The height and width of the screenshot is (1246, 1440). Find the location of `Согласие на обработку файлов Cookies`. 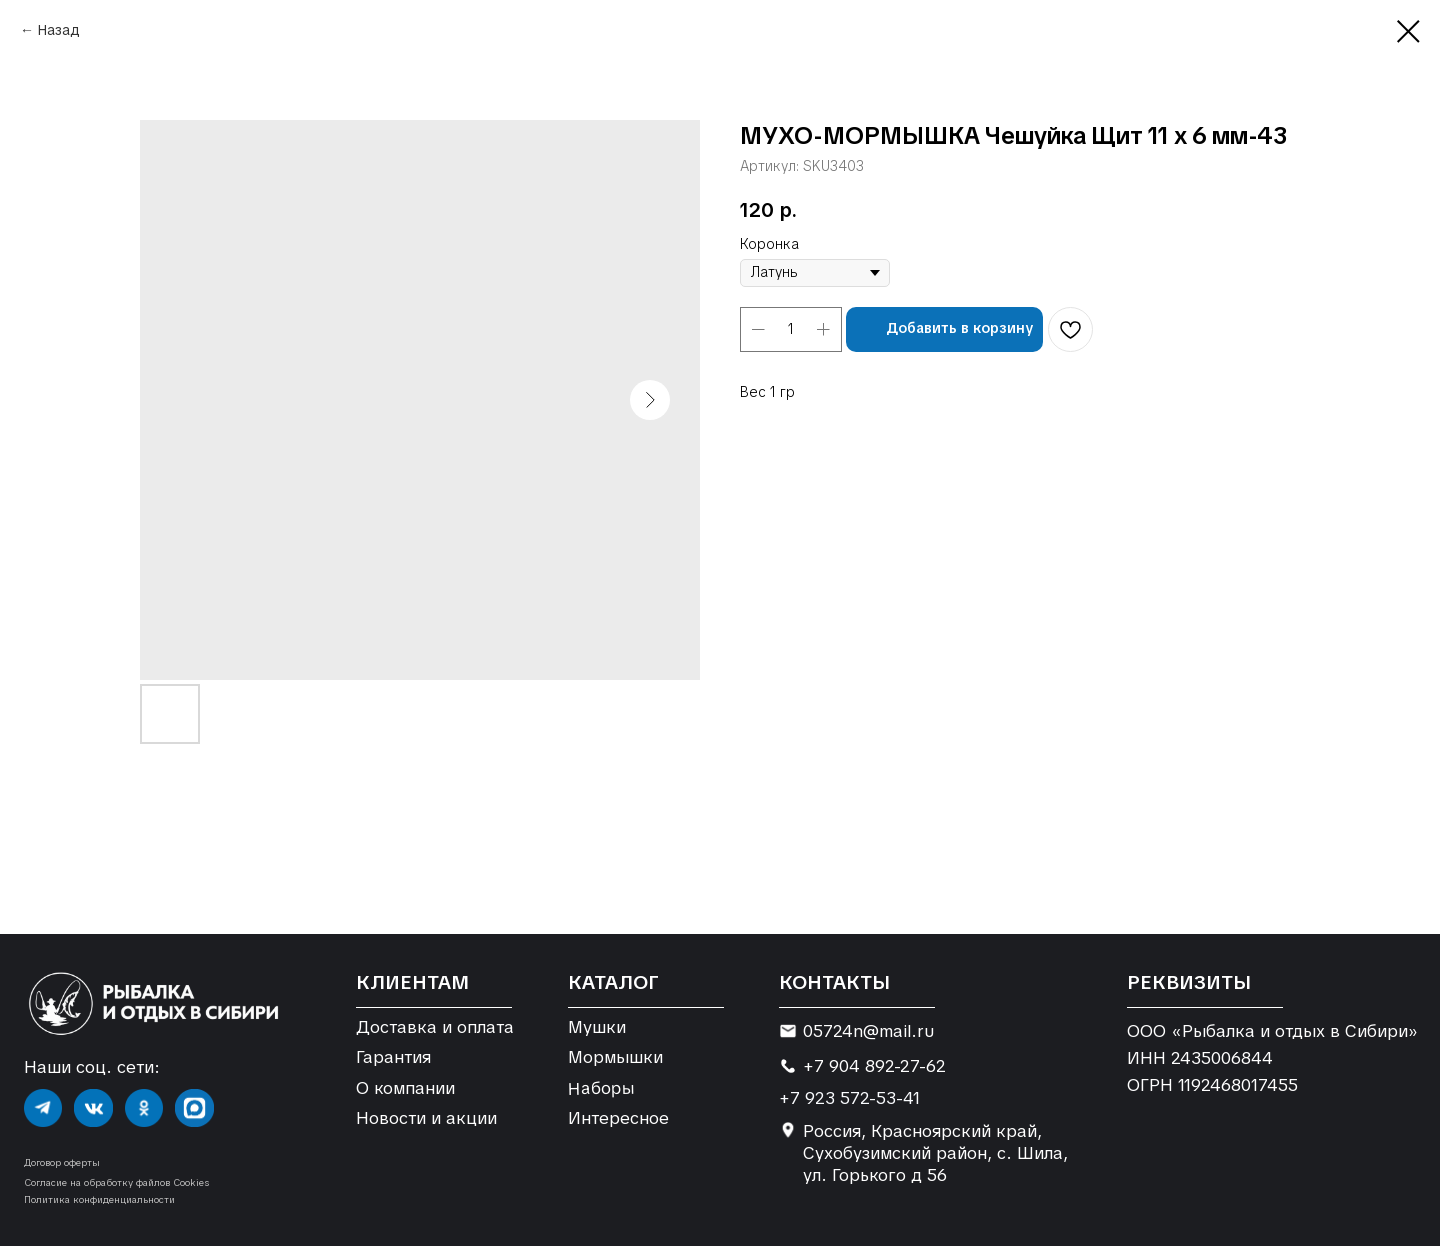

Согласие на обработку файлов Cookies is located at coordinates (116, 1182).